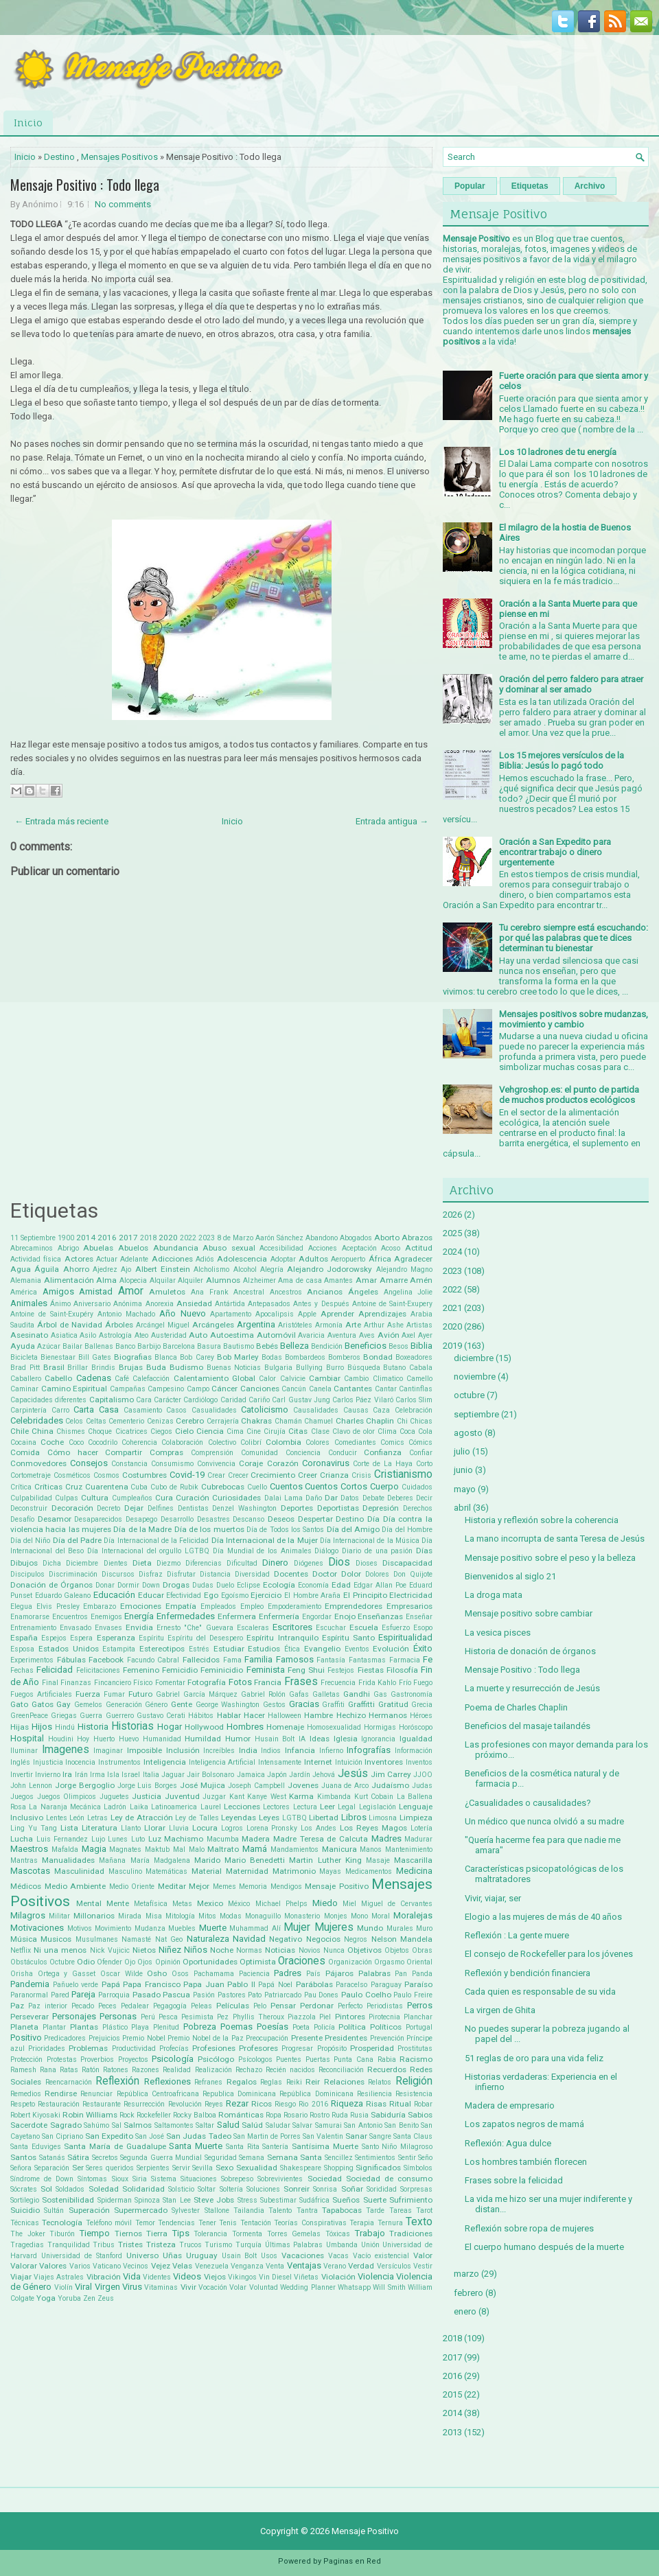  What do you see at coordinates (313, 1585) in the screenshot?
I see `Economía` at bounding box center [313, 1585].